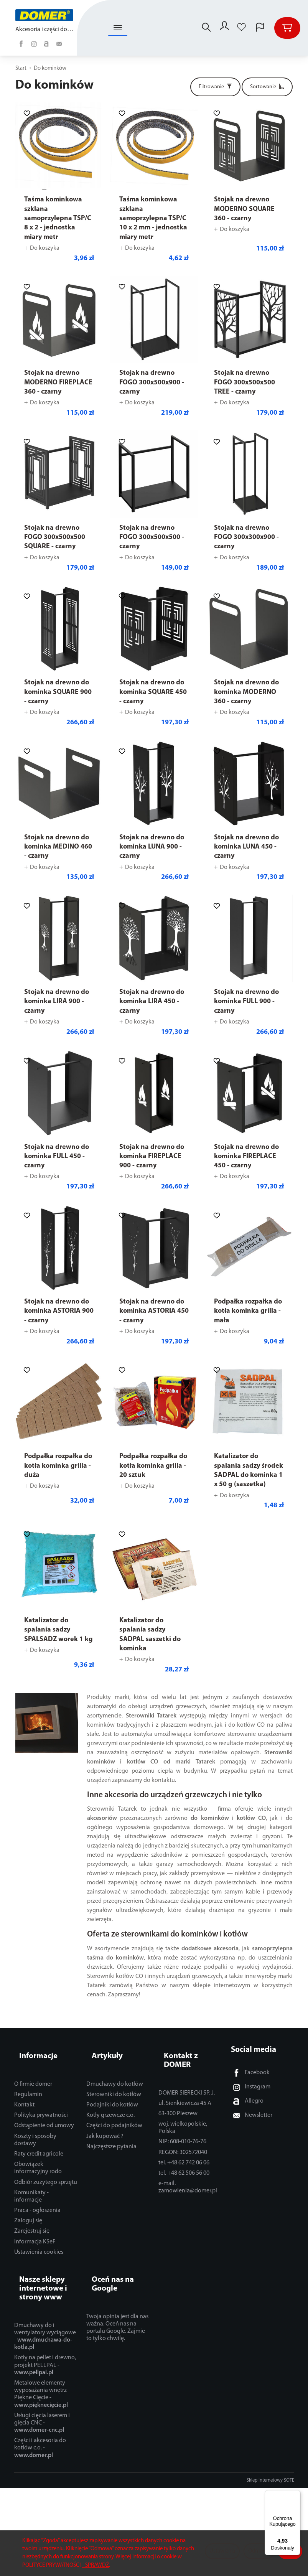 The width and height of the screenshot is (308, 2576). I want to click on Odmowa, so click(259, 2551).